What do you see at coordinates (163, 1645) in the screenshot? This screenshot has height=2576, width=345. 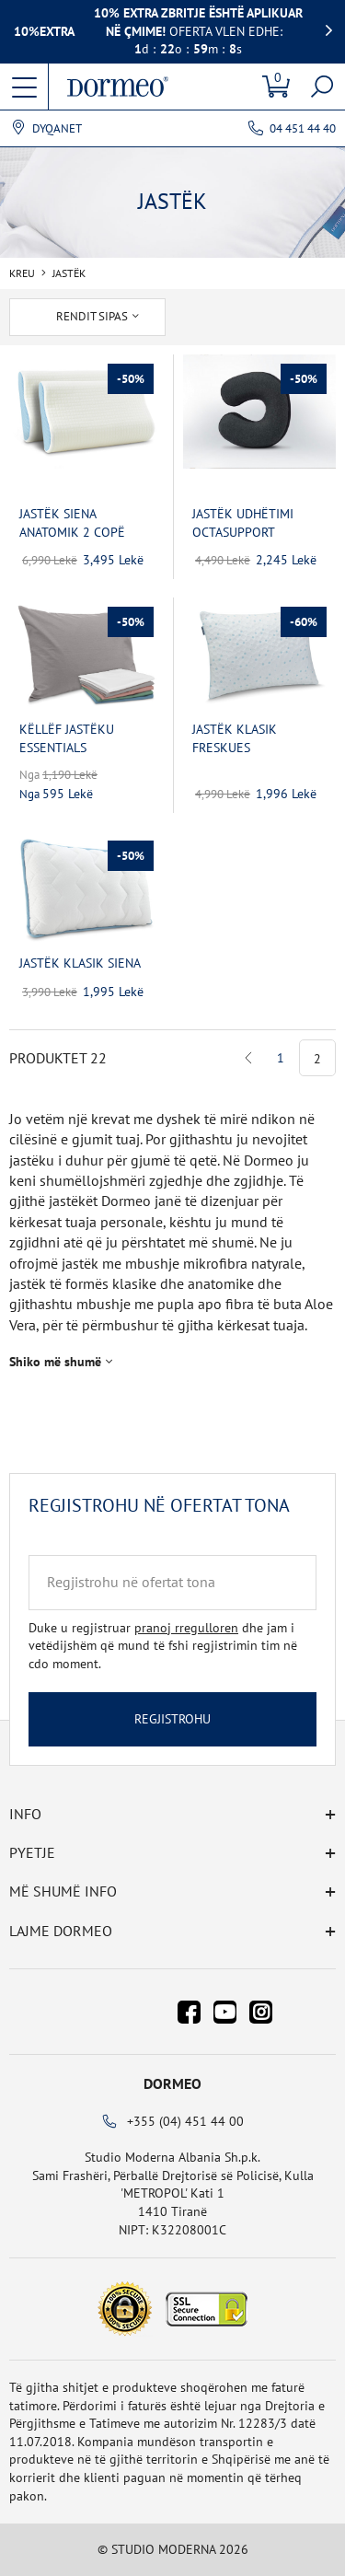 I see `Duke u regjistruar dhe jam i vetëdijshëm që mund të fshi regjistrimin tim në cdo moment.` at bounding box center [163, 1645].